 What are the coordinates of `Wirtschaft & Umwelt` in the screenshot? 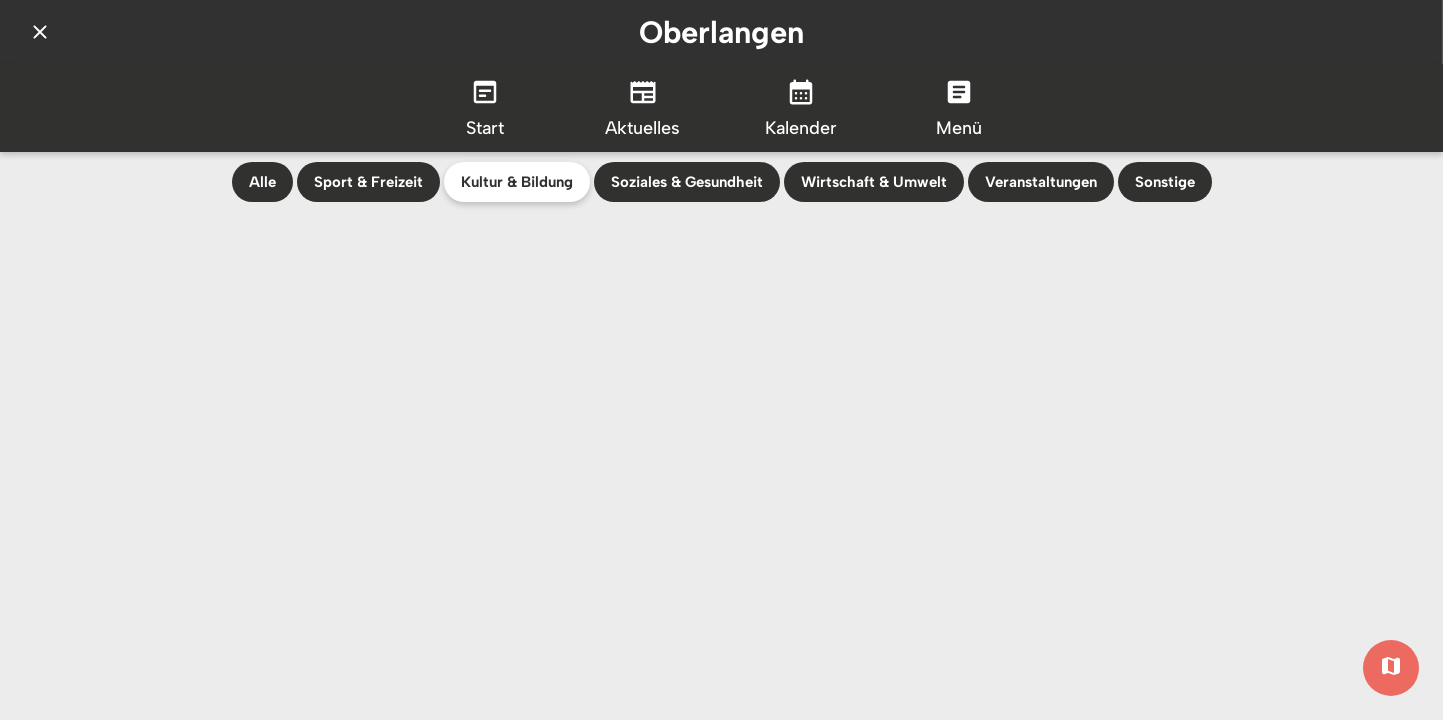 It's located at (874, 182).